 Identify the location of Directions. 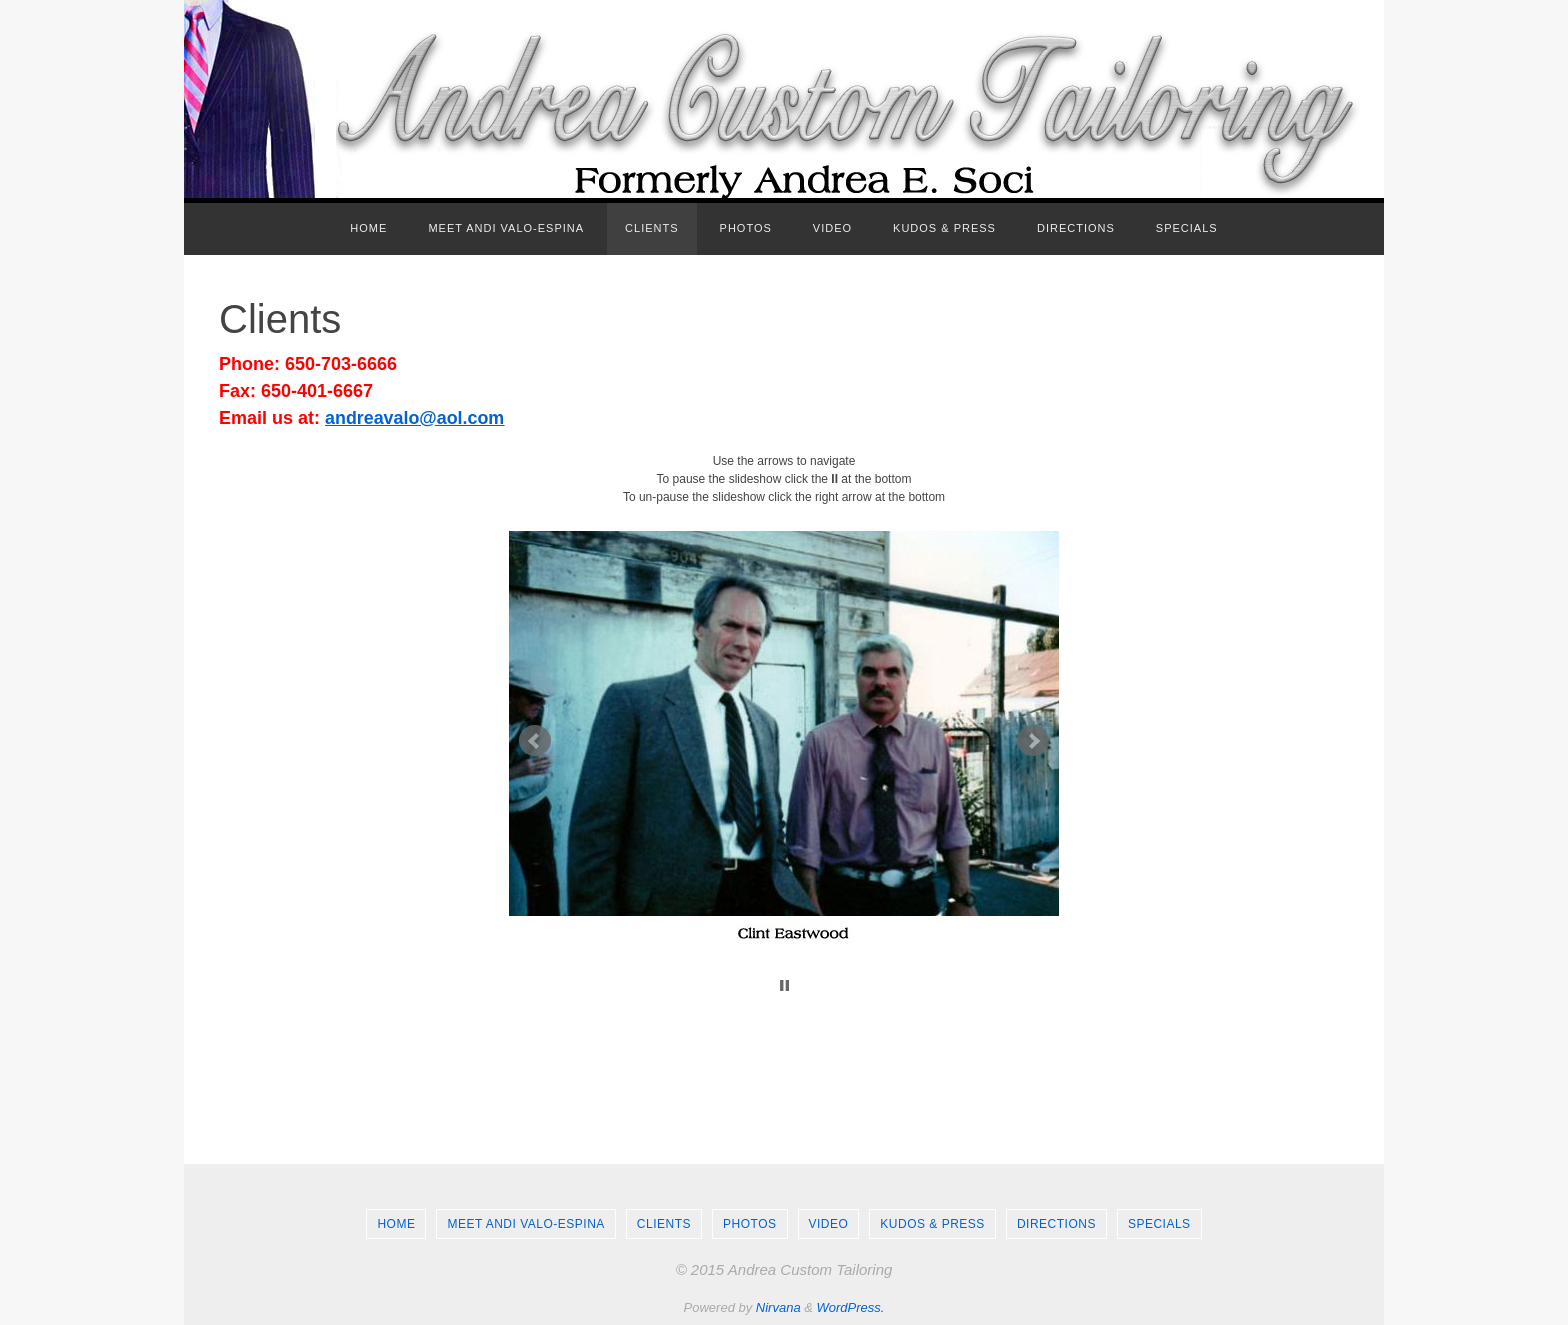
(1056, 1224).